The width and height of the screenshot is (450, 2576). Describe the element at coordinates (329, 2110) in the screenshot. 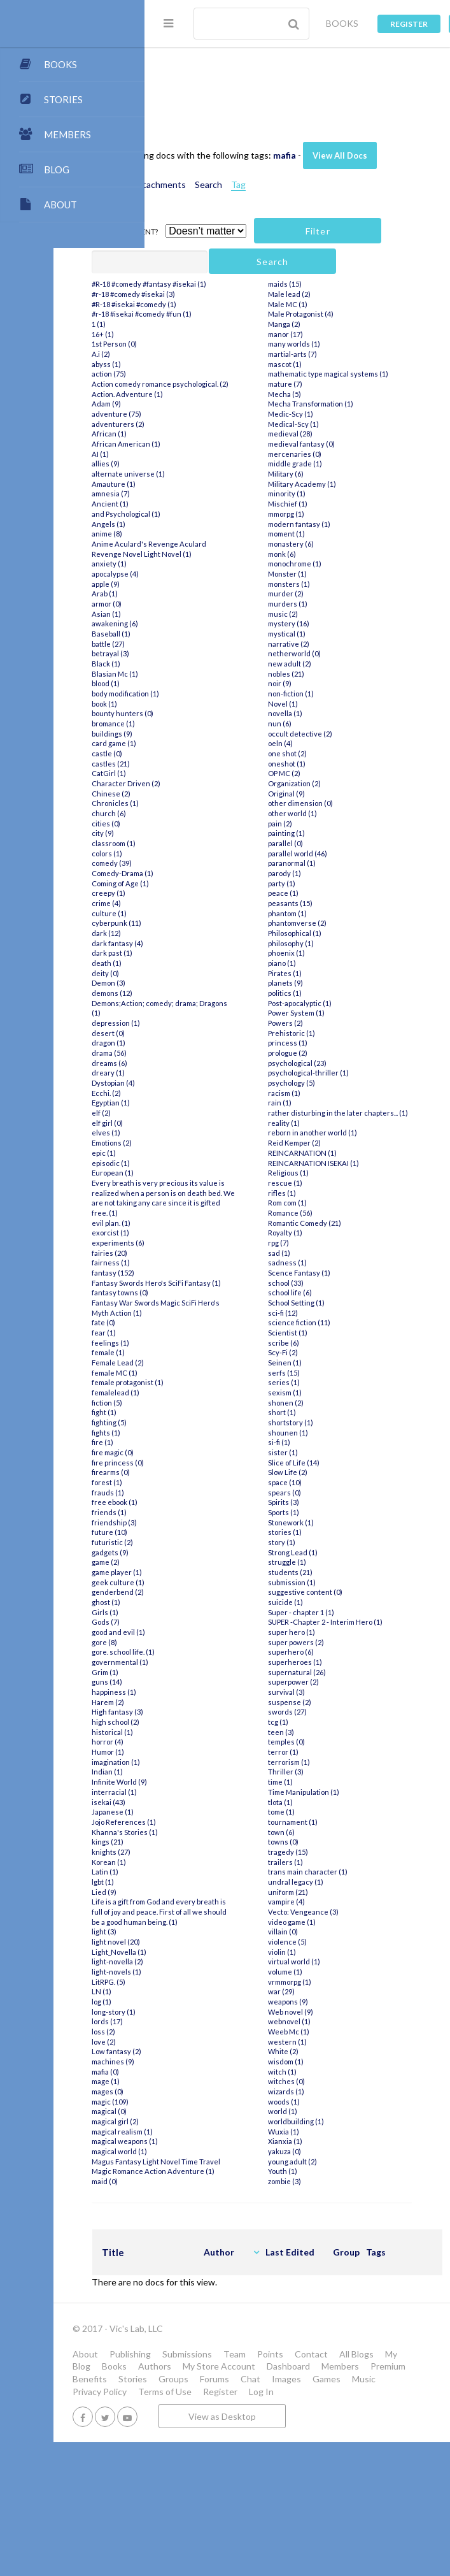

I see `weapons (9)` at that location.